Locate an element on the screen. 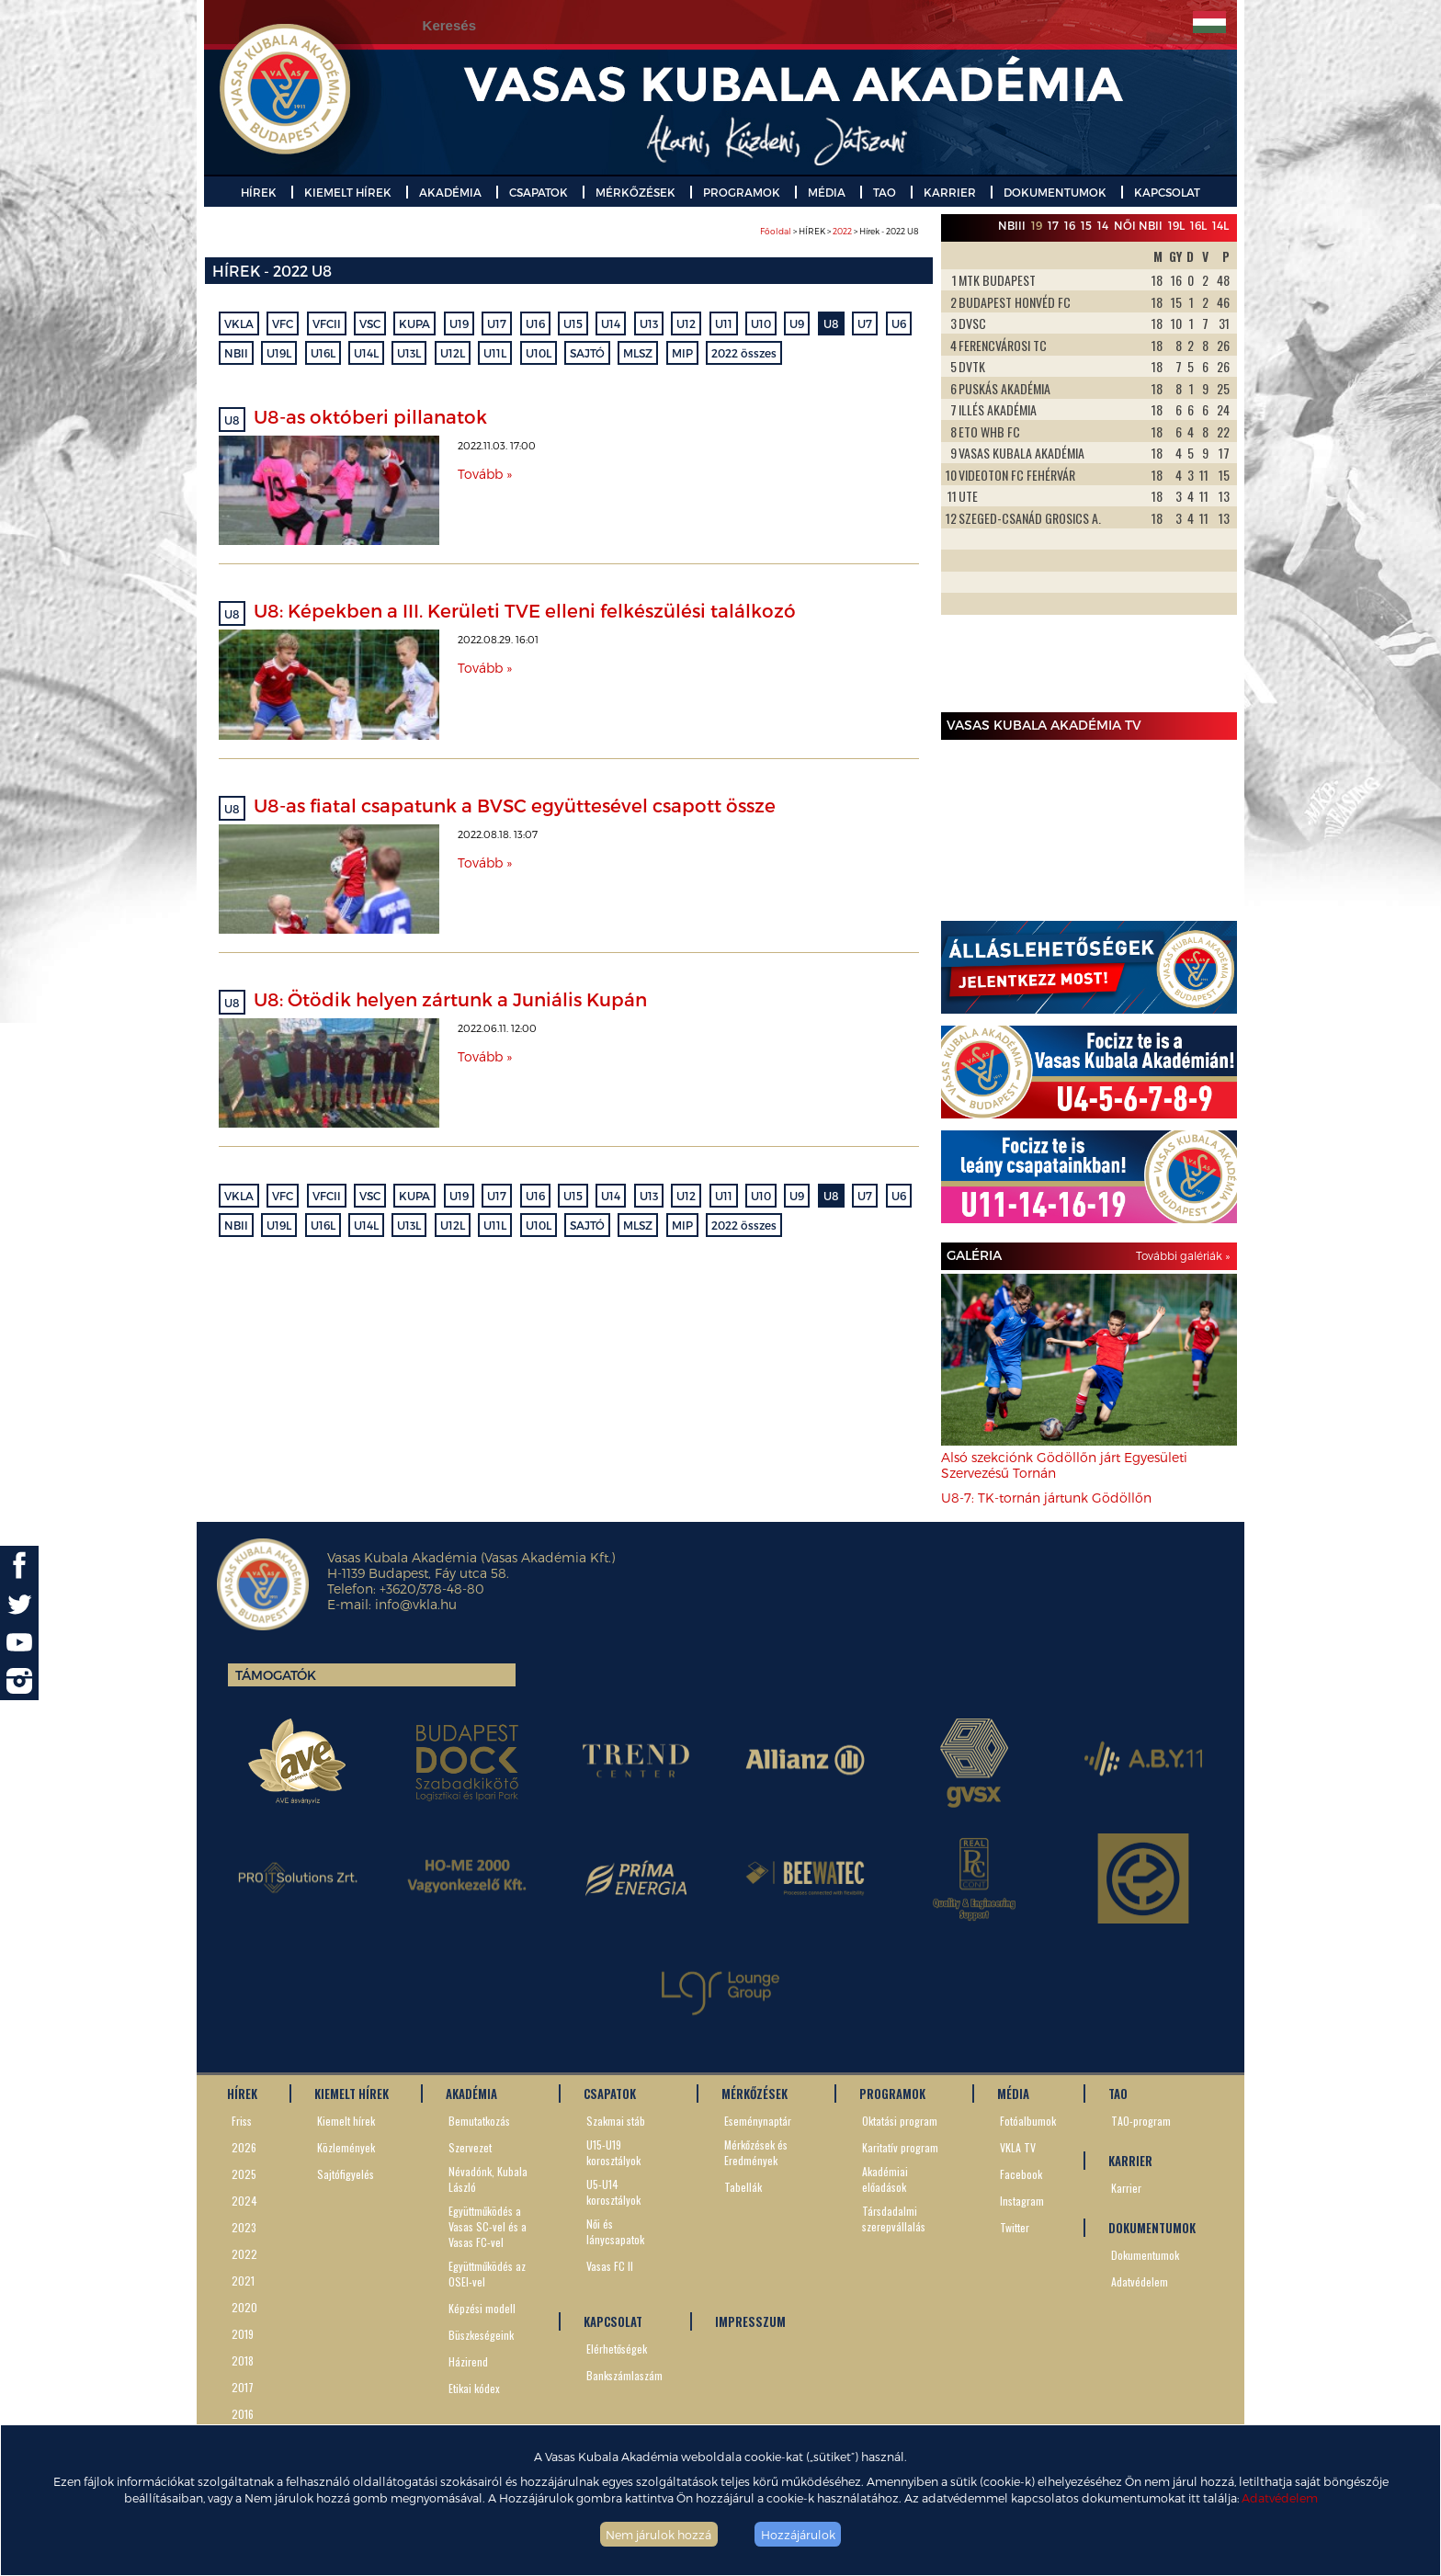 The width and height of the screenshot is (1441, 2576). Büszkeségeink is located at coordinates (481, 2335).